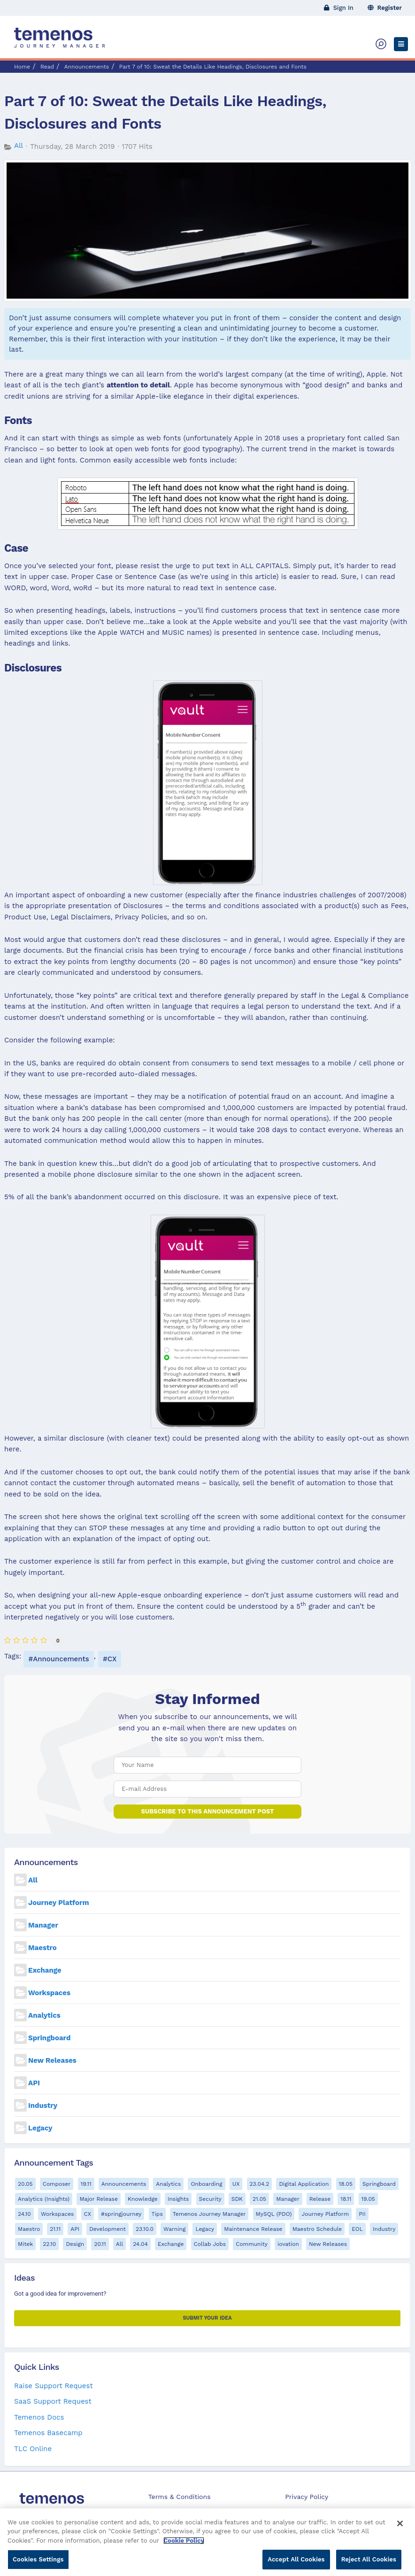 This screenshot has height=2576, width=415. I want to click on 24.04, so click(140, 2244).